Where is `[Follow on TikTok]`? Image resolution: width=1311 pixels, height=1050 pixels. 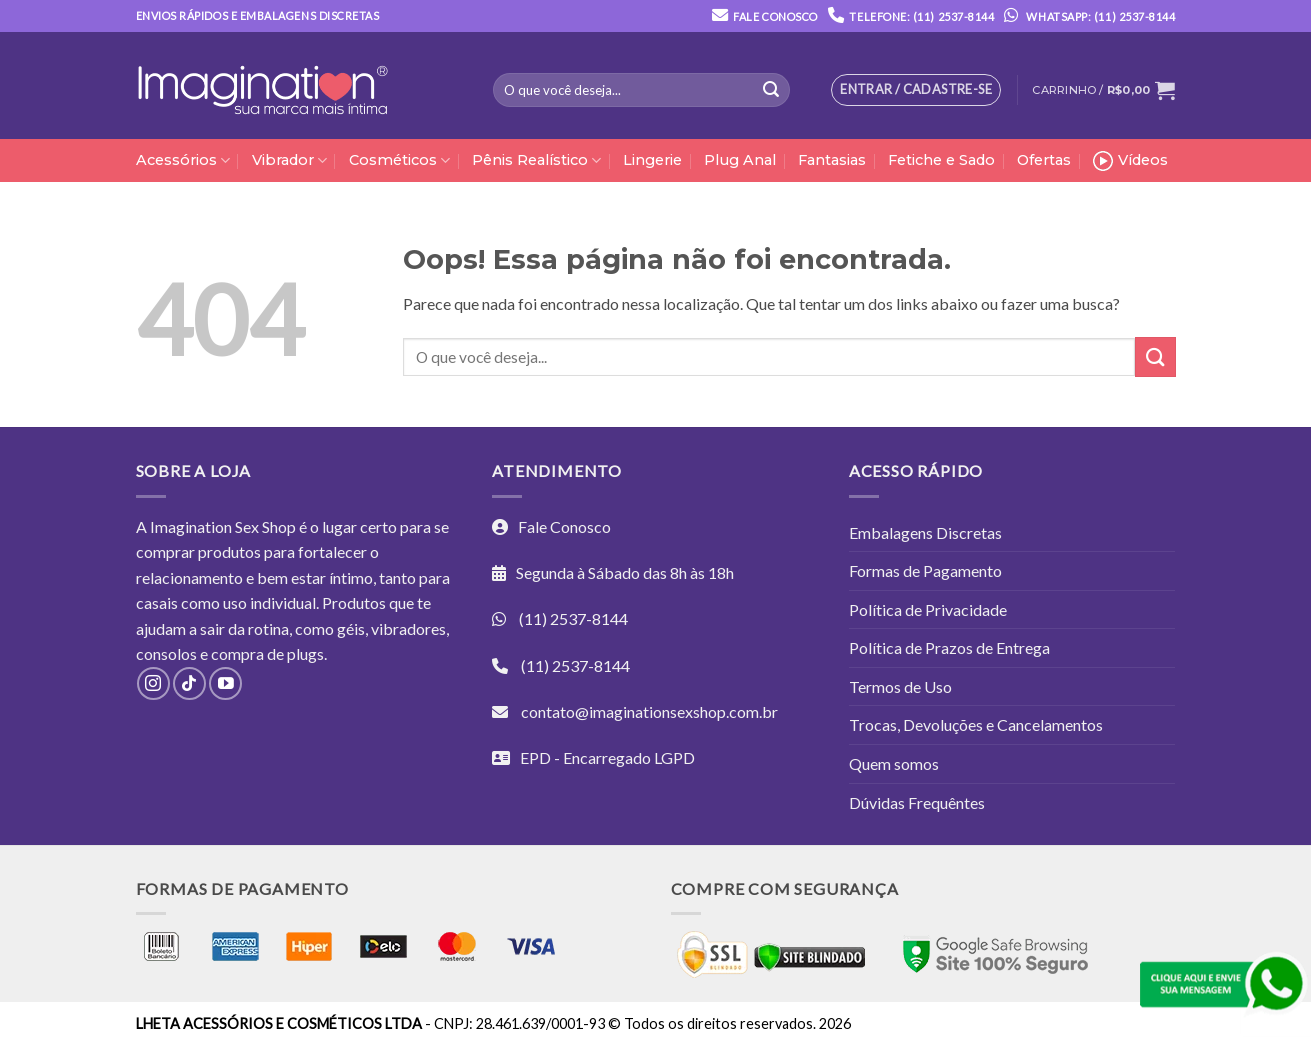 [Follow on TikTok] is located at coordinates (189, 683).